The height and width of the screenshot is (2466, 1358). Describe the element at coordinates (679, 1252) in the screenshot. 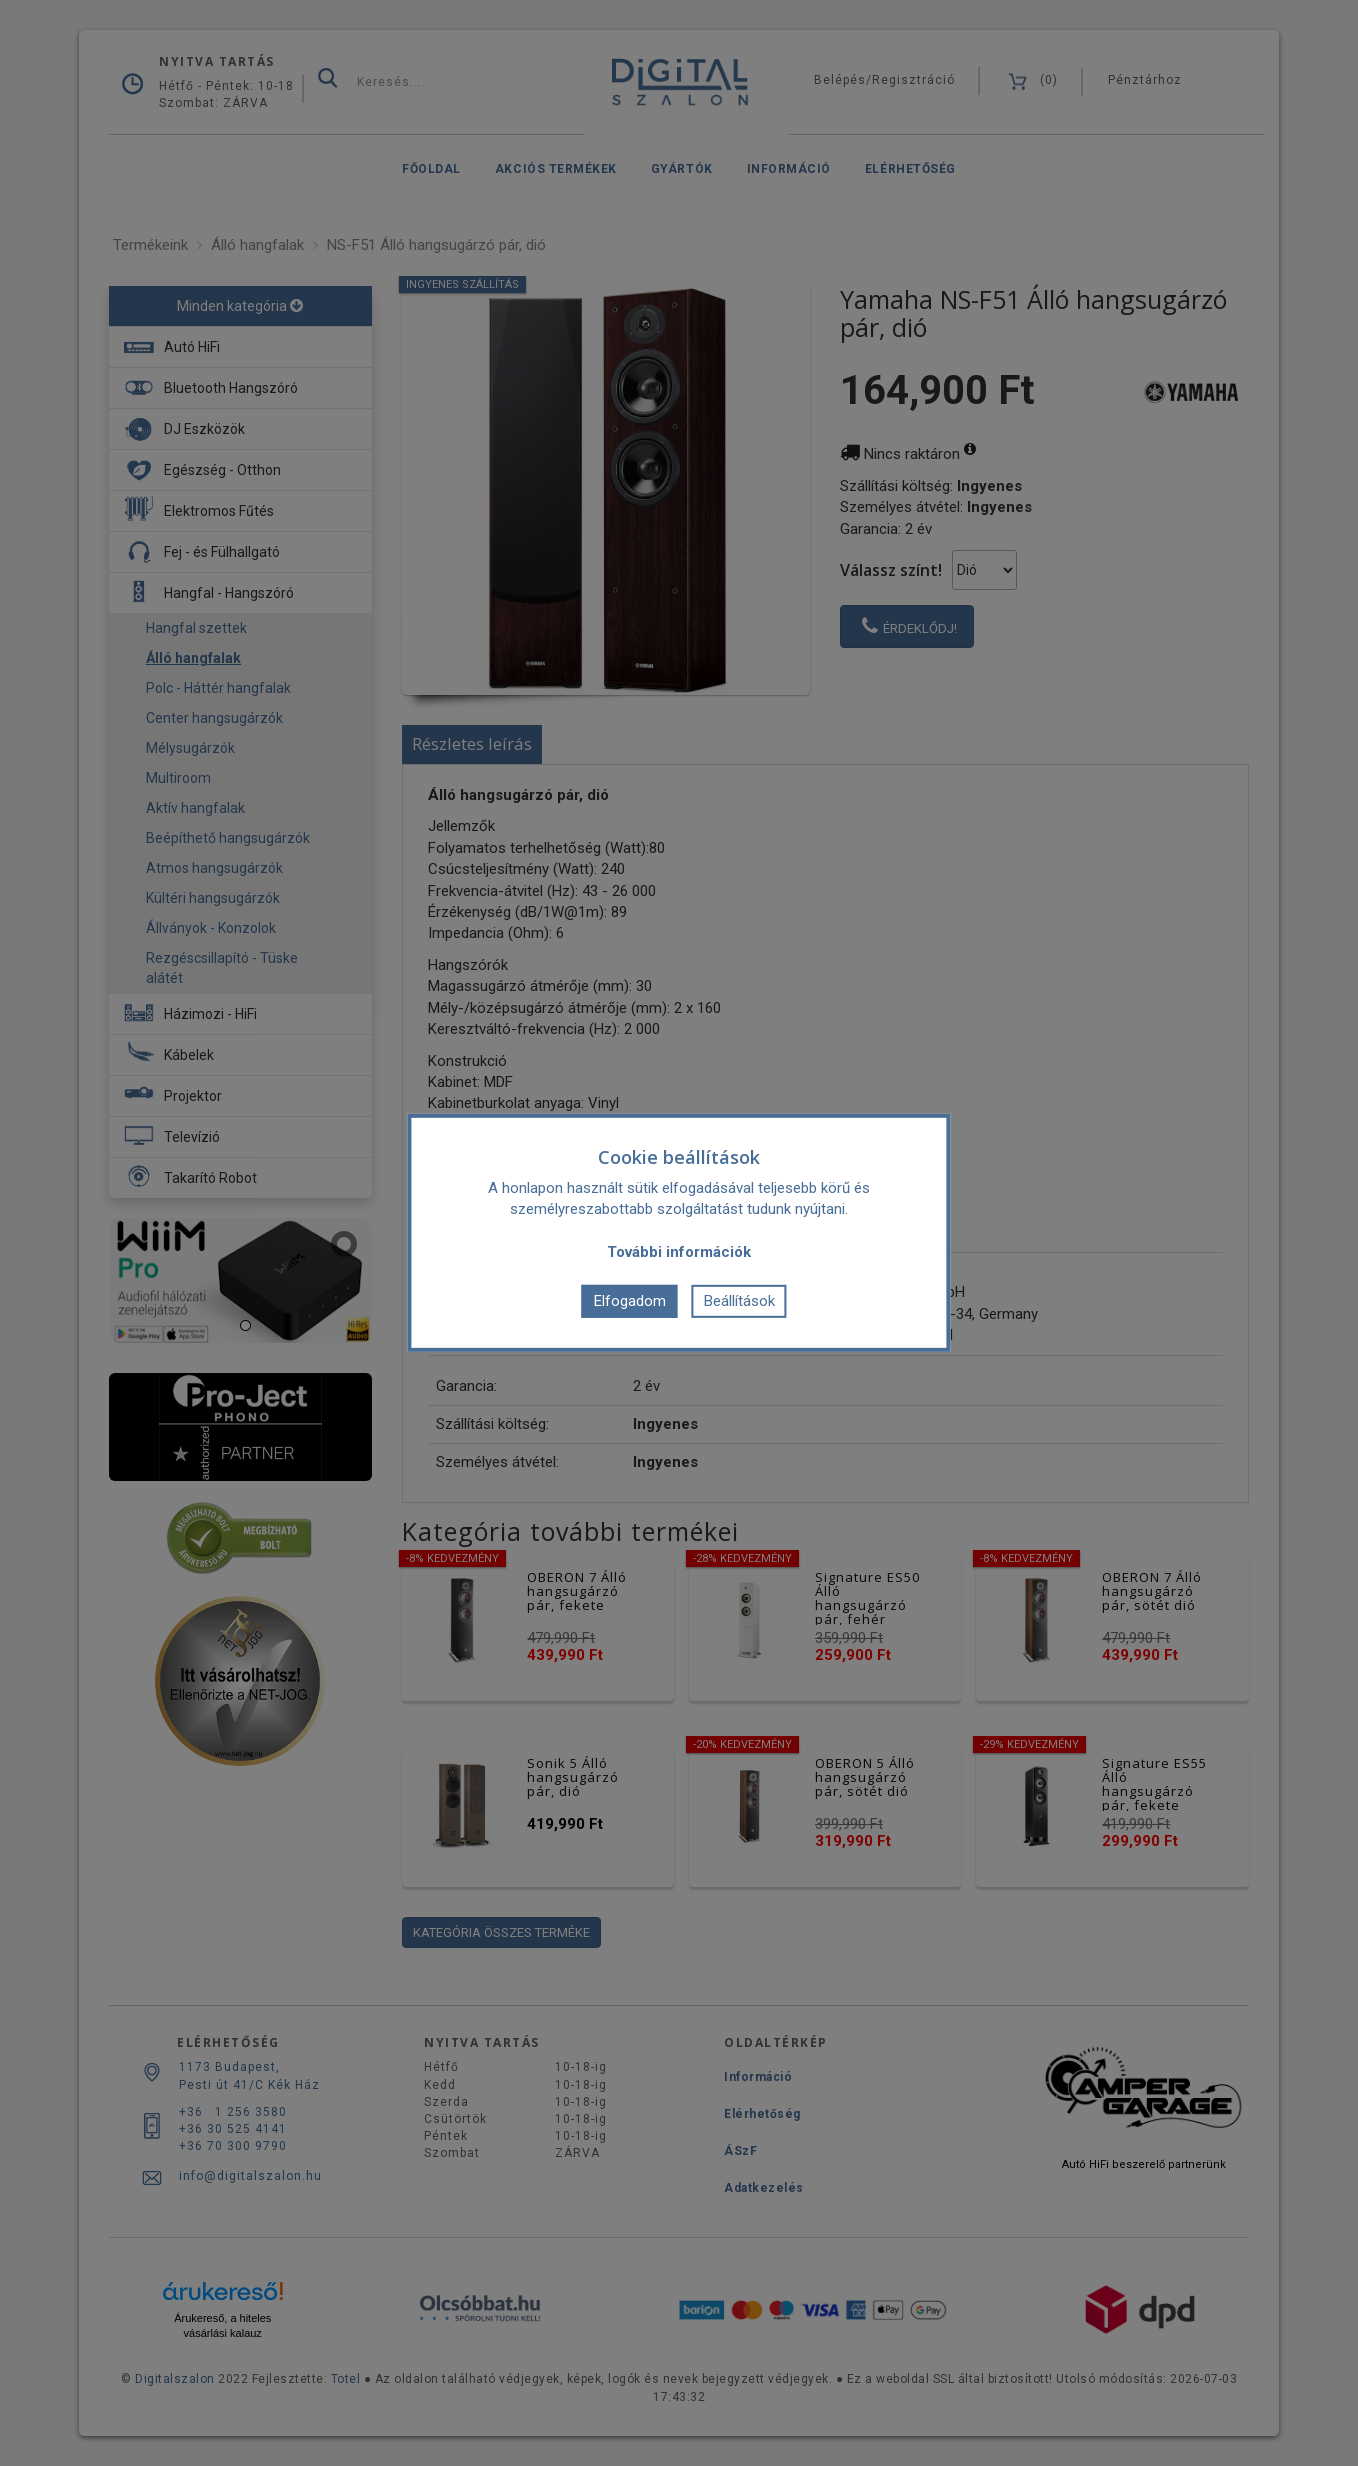

I see `További információk` at that location.